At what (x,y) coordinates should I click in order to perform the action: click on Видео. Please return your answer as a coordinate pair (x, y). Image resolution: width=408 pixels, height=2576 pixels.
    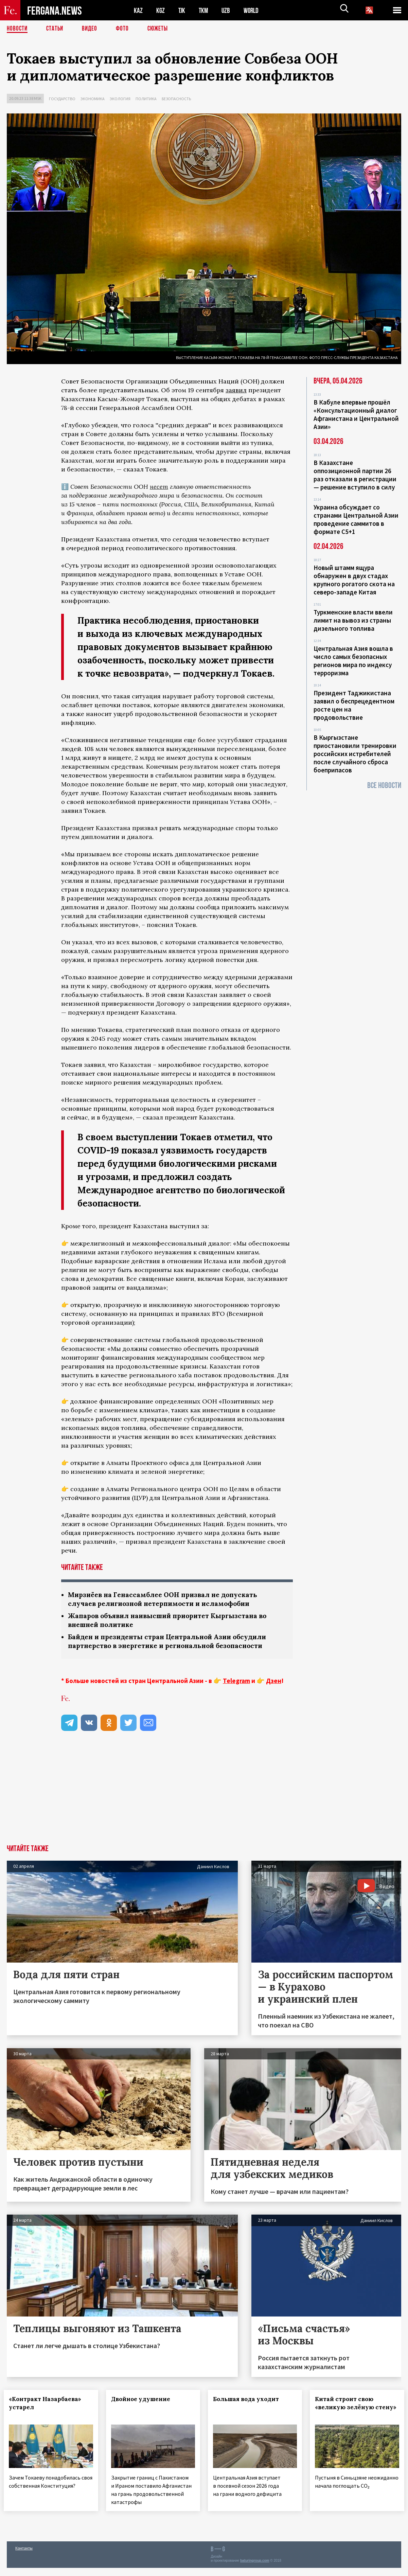
    Looking at the image, I should click on (92, 28).